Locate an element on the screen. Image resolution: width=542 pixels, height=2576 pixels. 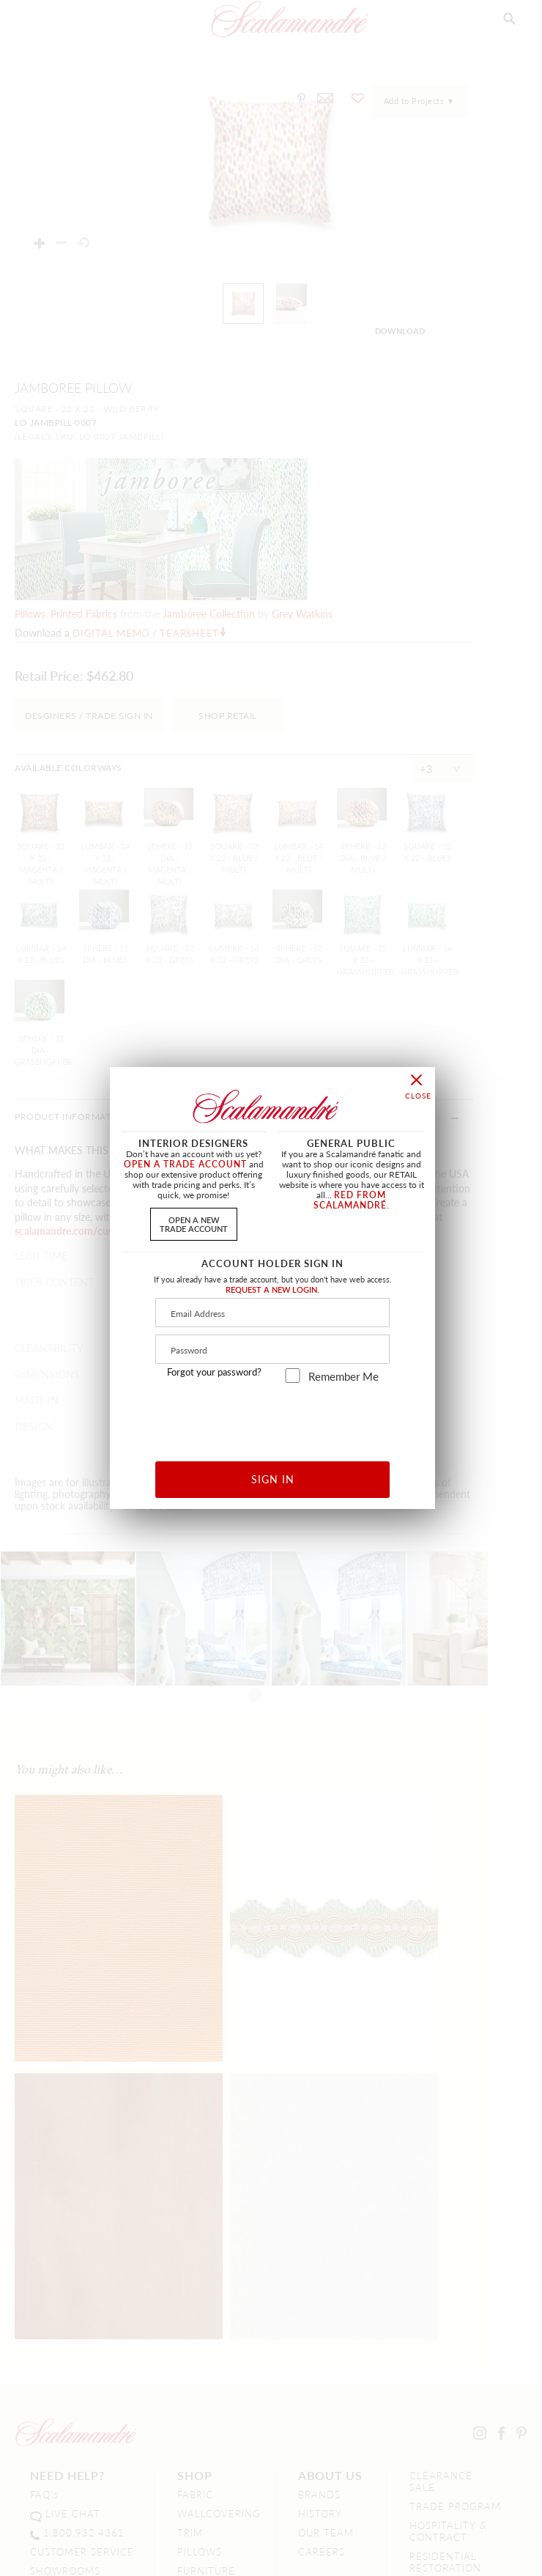
OPEN A TRADE ACCOUNT is located at coordinates (185, 1164).